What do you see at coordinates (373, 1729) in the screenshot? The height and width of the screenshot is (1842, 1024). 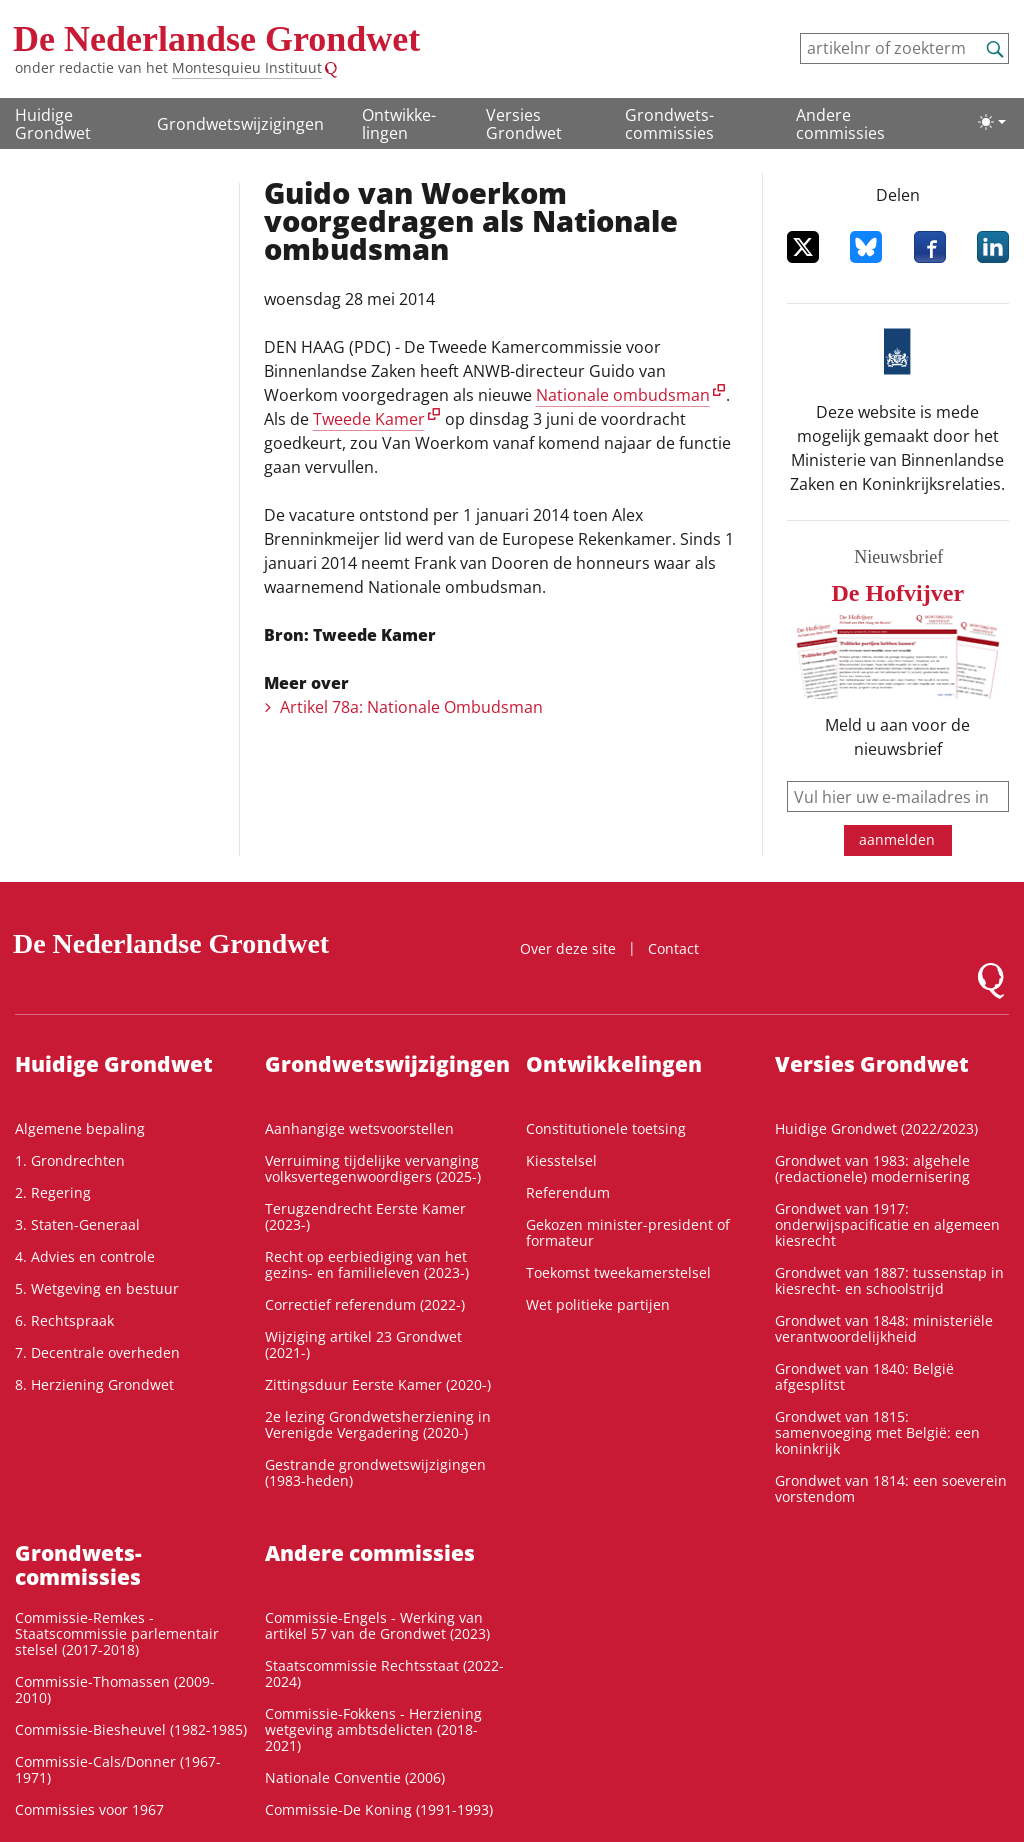 I see `Commissie-Fokkens - Herziening wetgeving ambtsdelicten (2018-2021)` at bounding box center [373, 1729].